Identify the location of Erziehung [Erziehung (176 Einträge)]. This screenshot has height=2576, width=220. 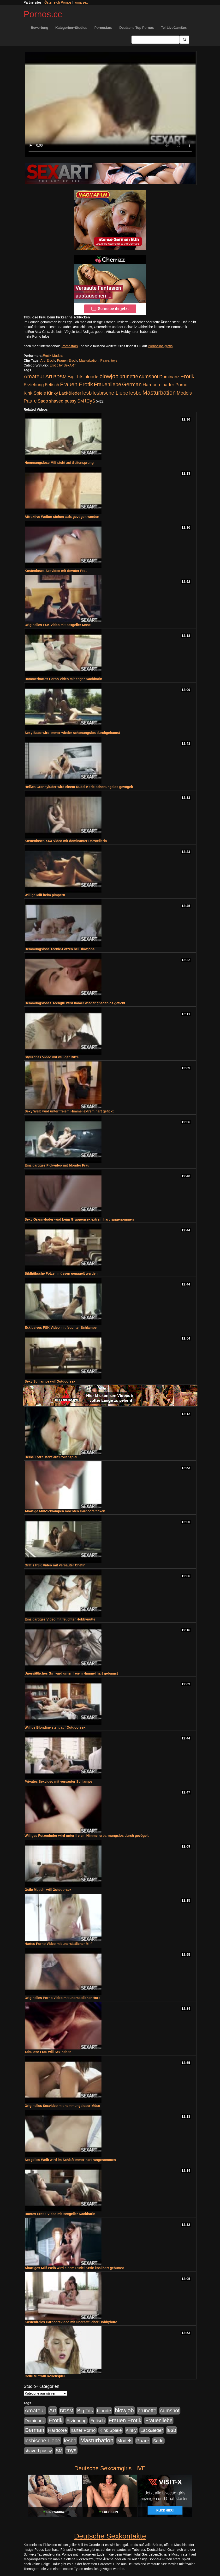
(34, 384).